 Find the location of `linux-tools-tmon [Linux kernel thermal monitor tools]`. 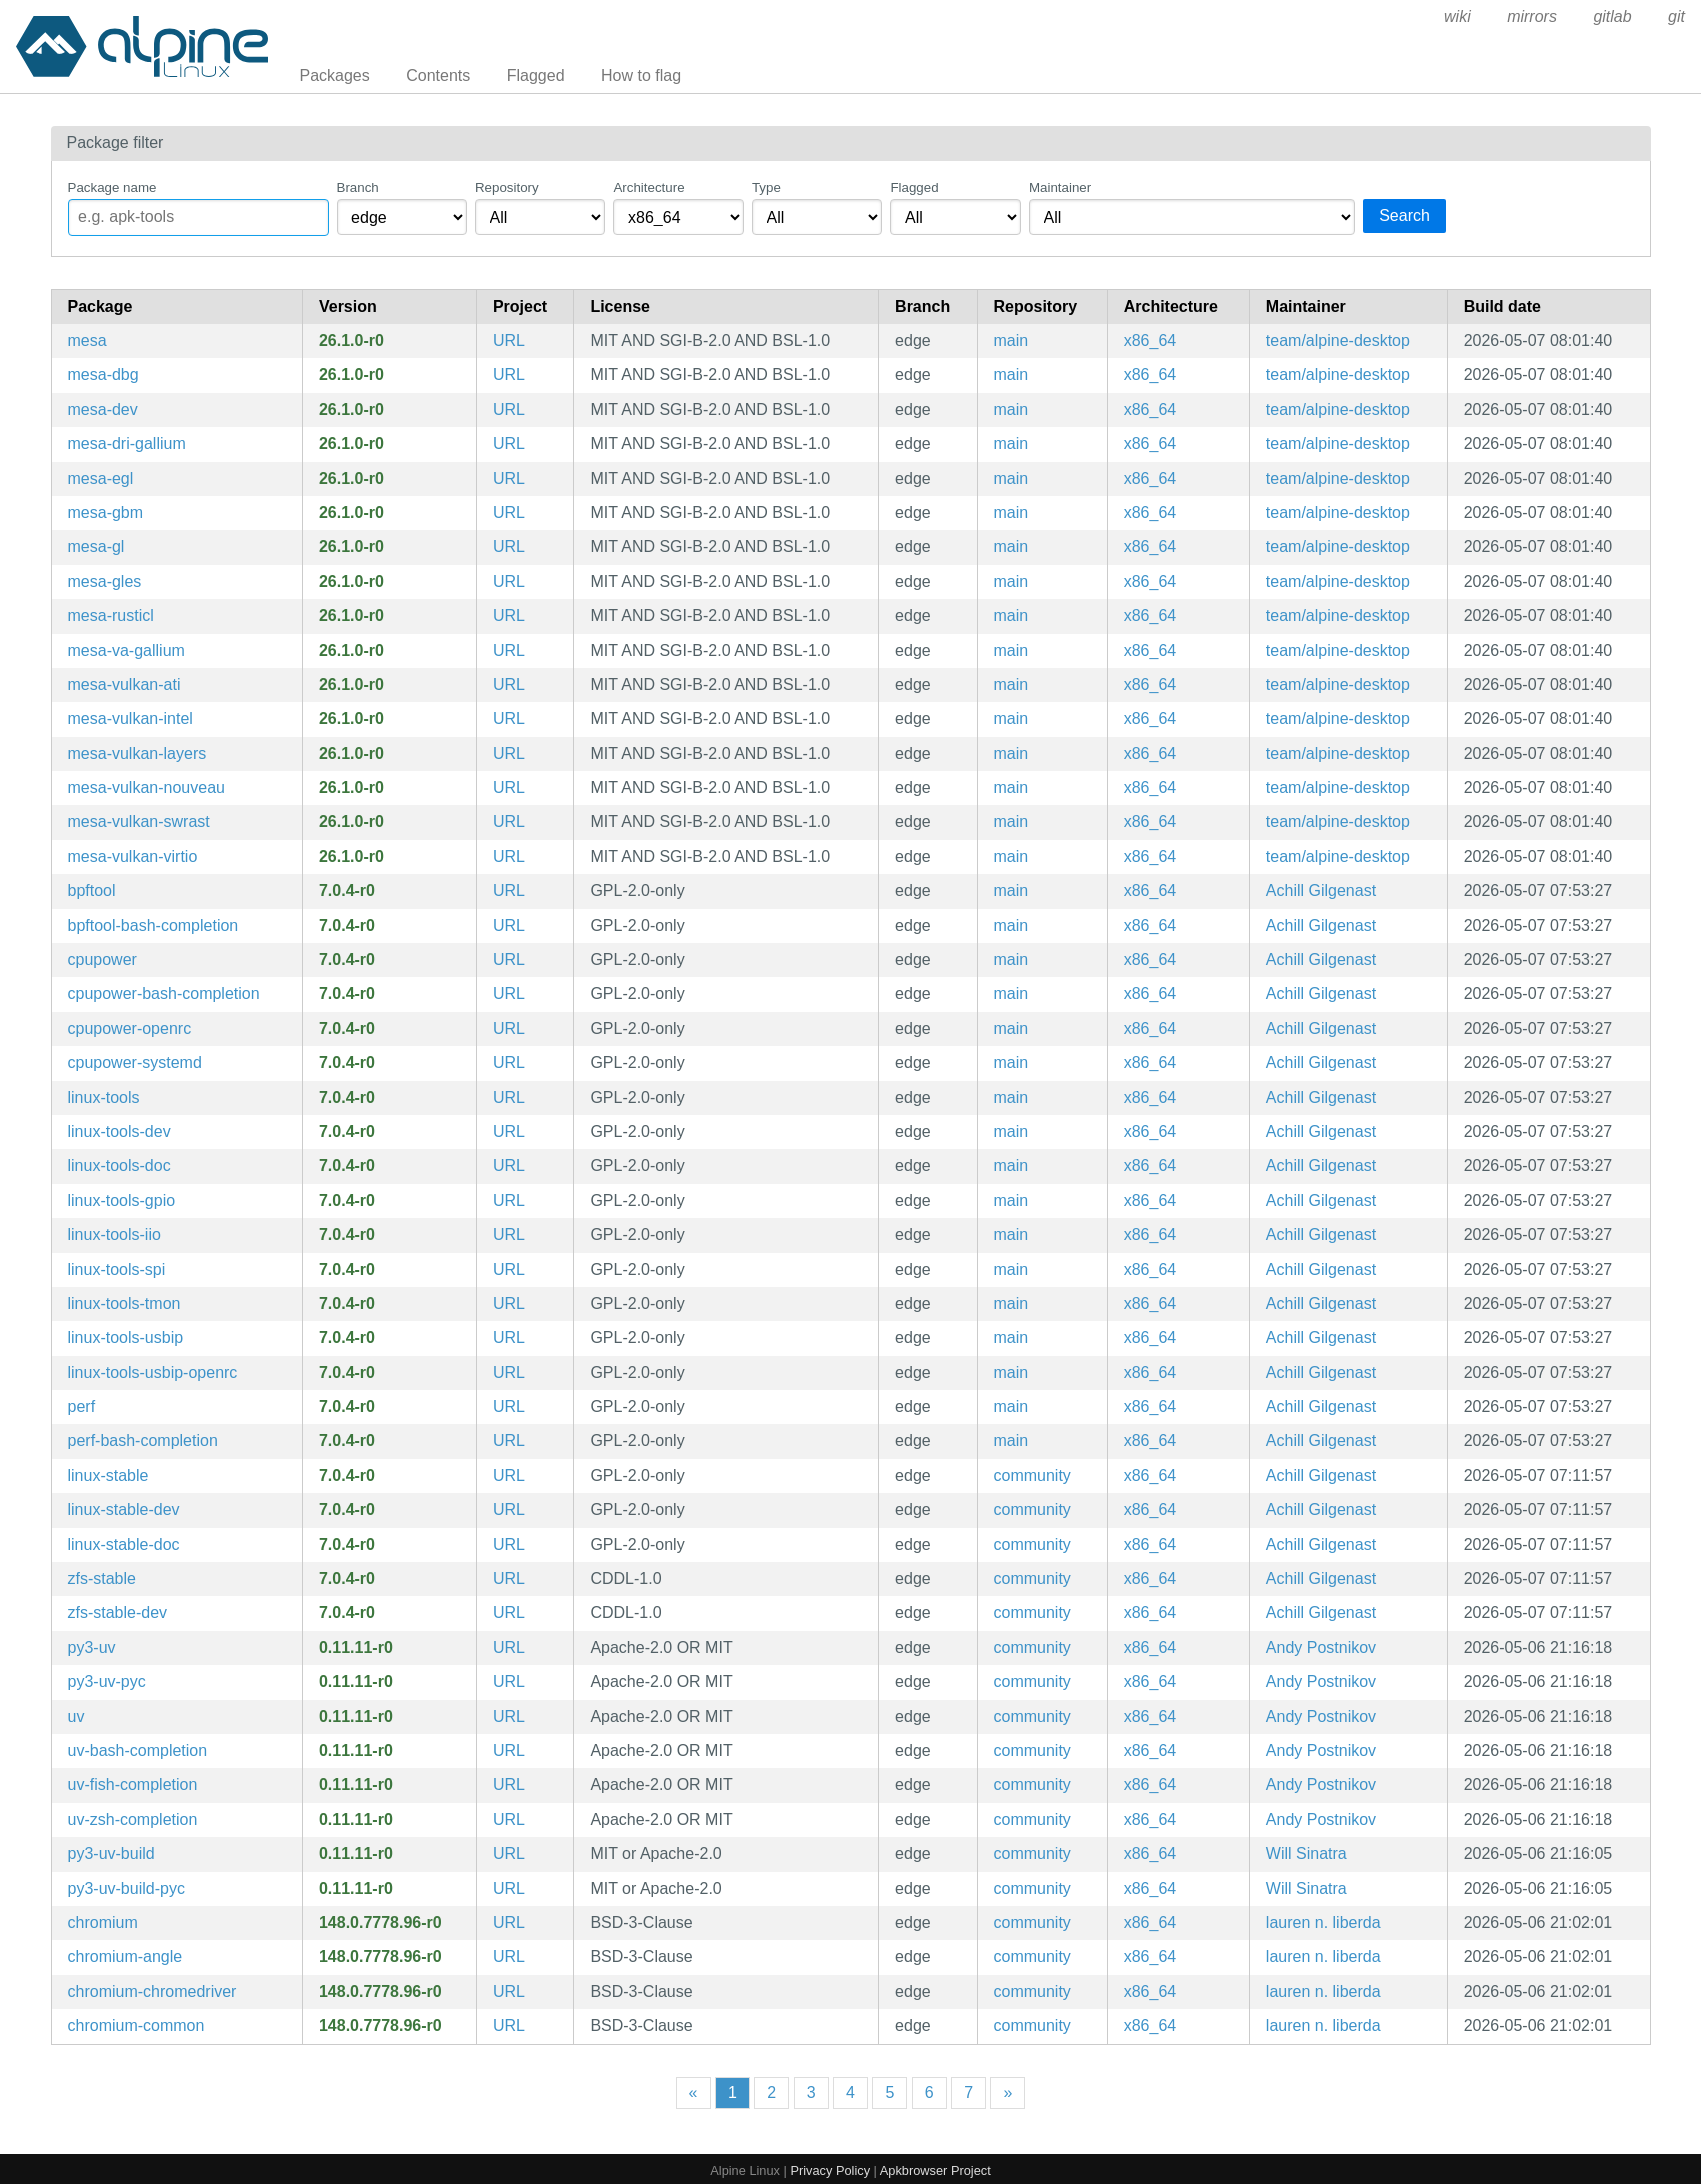

linux-tools-tmon [Linux kernel thermal monitor tools] is located at coordinates (124, 1303).